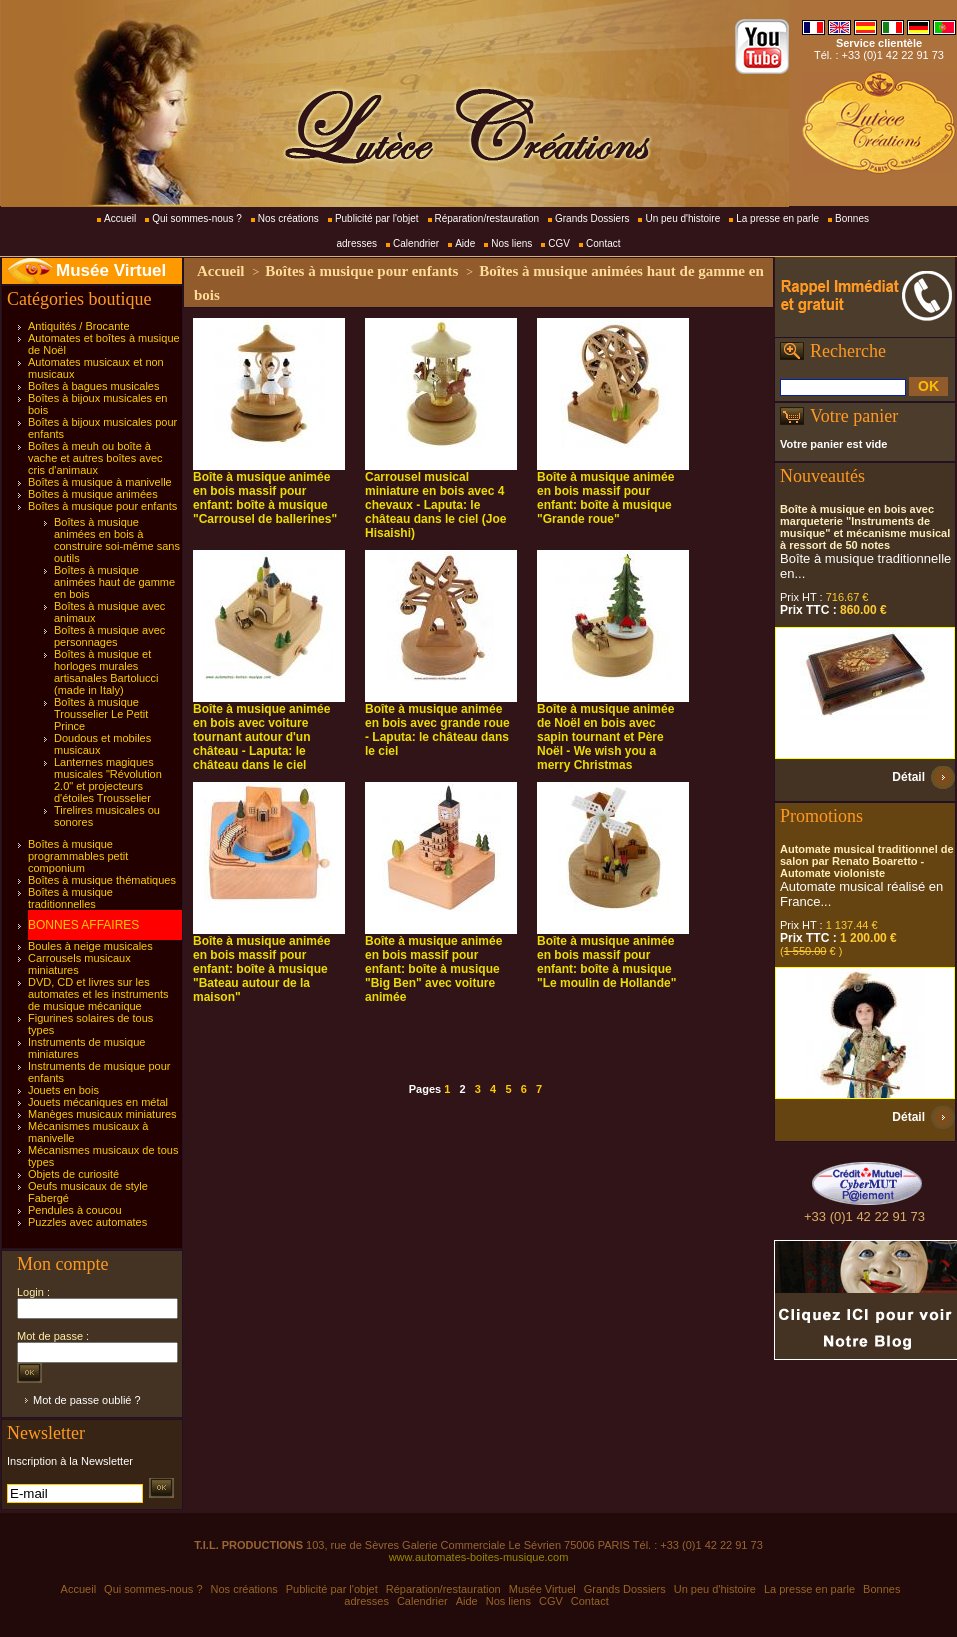  Describe the element at coordinates (777, 218) in the screenshot. I see `La presse en parle` at that location.